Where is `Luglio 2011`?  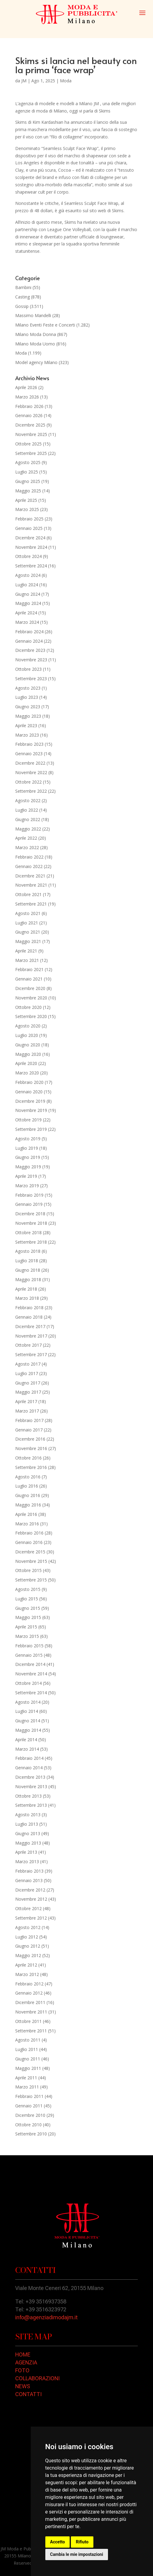
Luglio 2011 is located at coordinates (26, 2049).